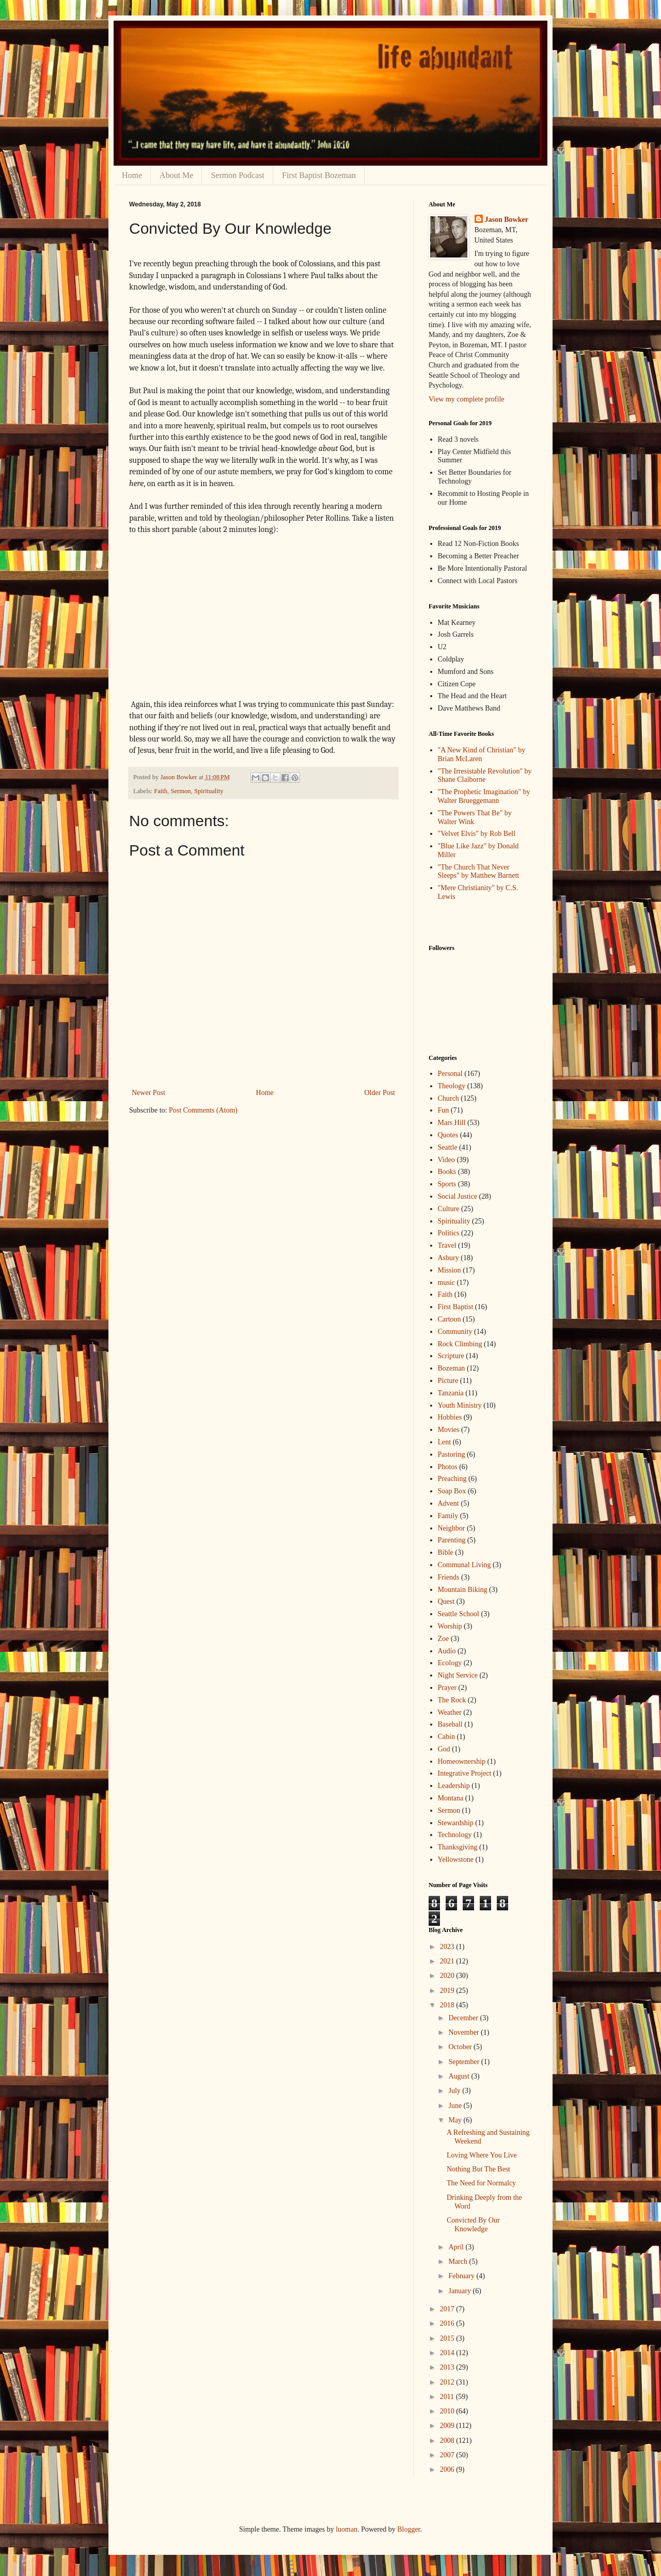 This screenshot has width=661, height=2576. What do you see at coordinates (464, 1565) in the screenshot?
I see `Communal Living` at bounding box center [464, 1565].